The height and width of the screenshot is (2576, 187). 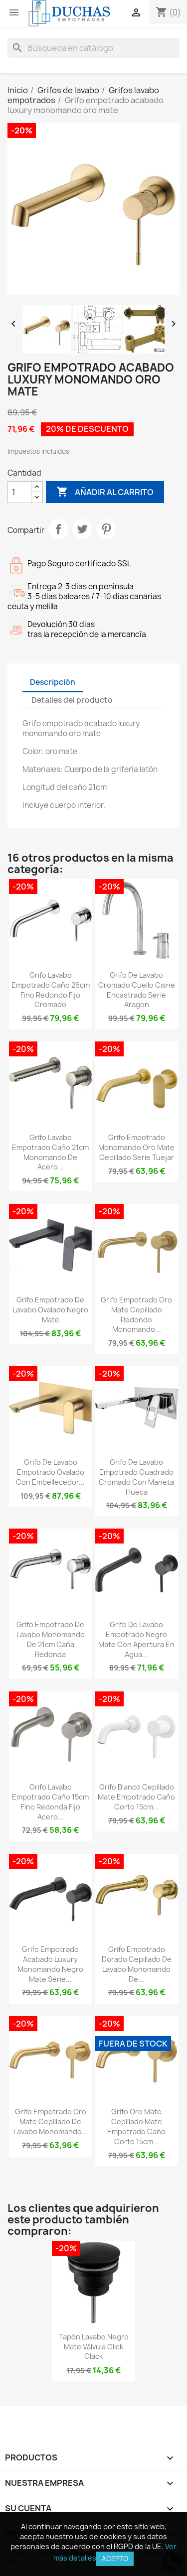 I want to click on Añadir al carrito, so click(x=105, y=492).